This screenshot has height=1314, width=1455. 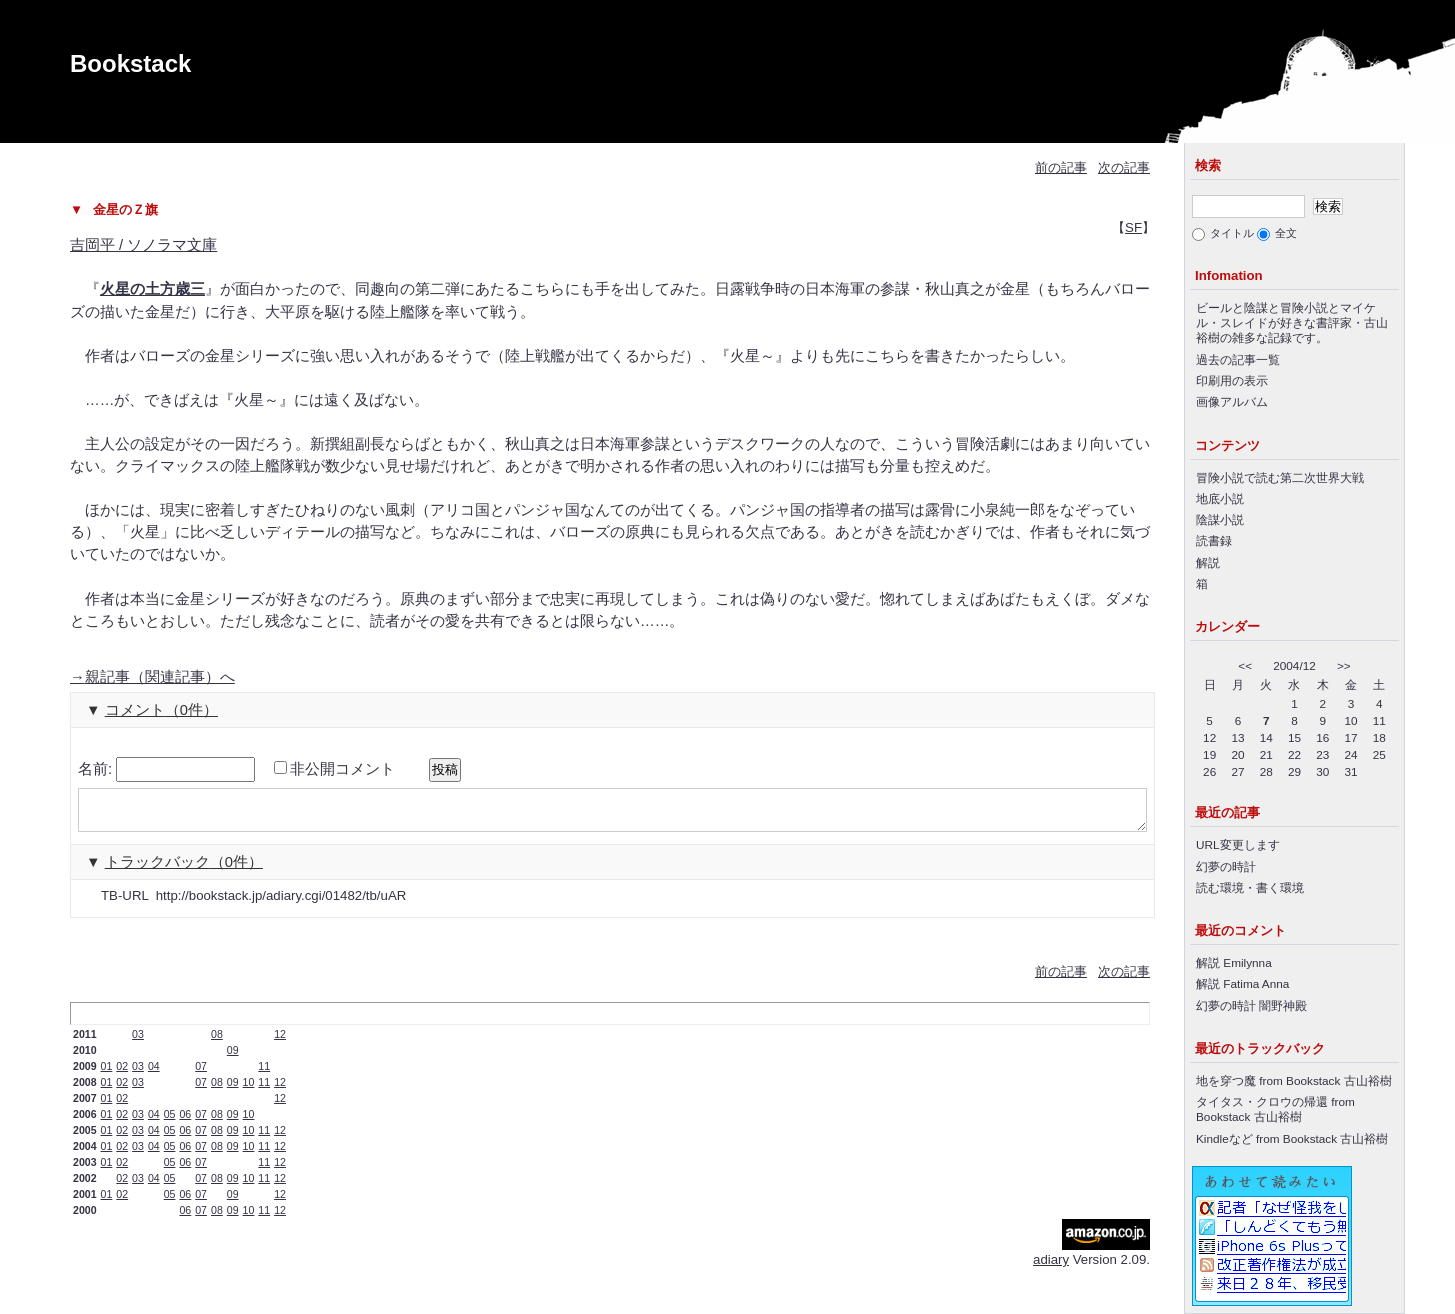 I want to click on 03, so click(x=138, y=1043).